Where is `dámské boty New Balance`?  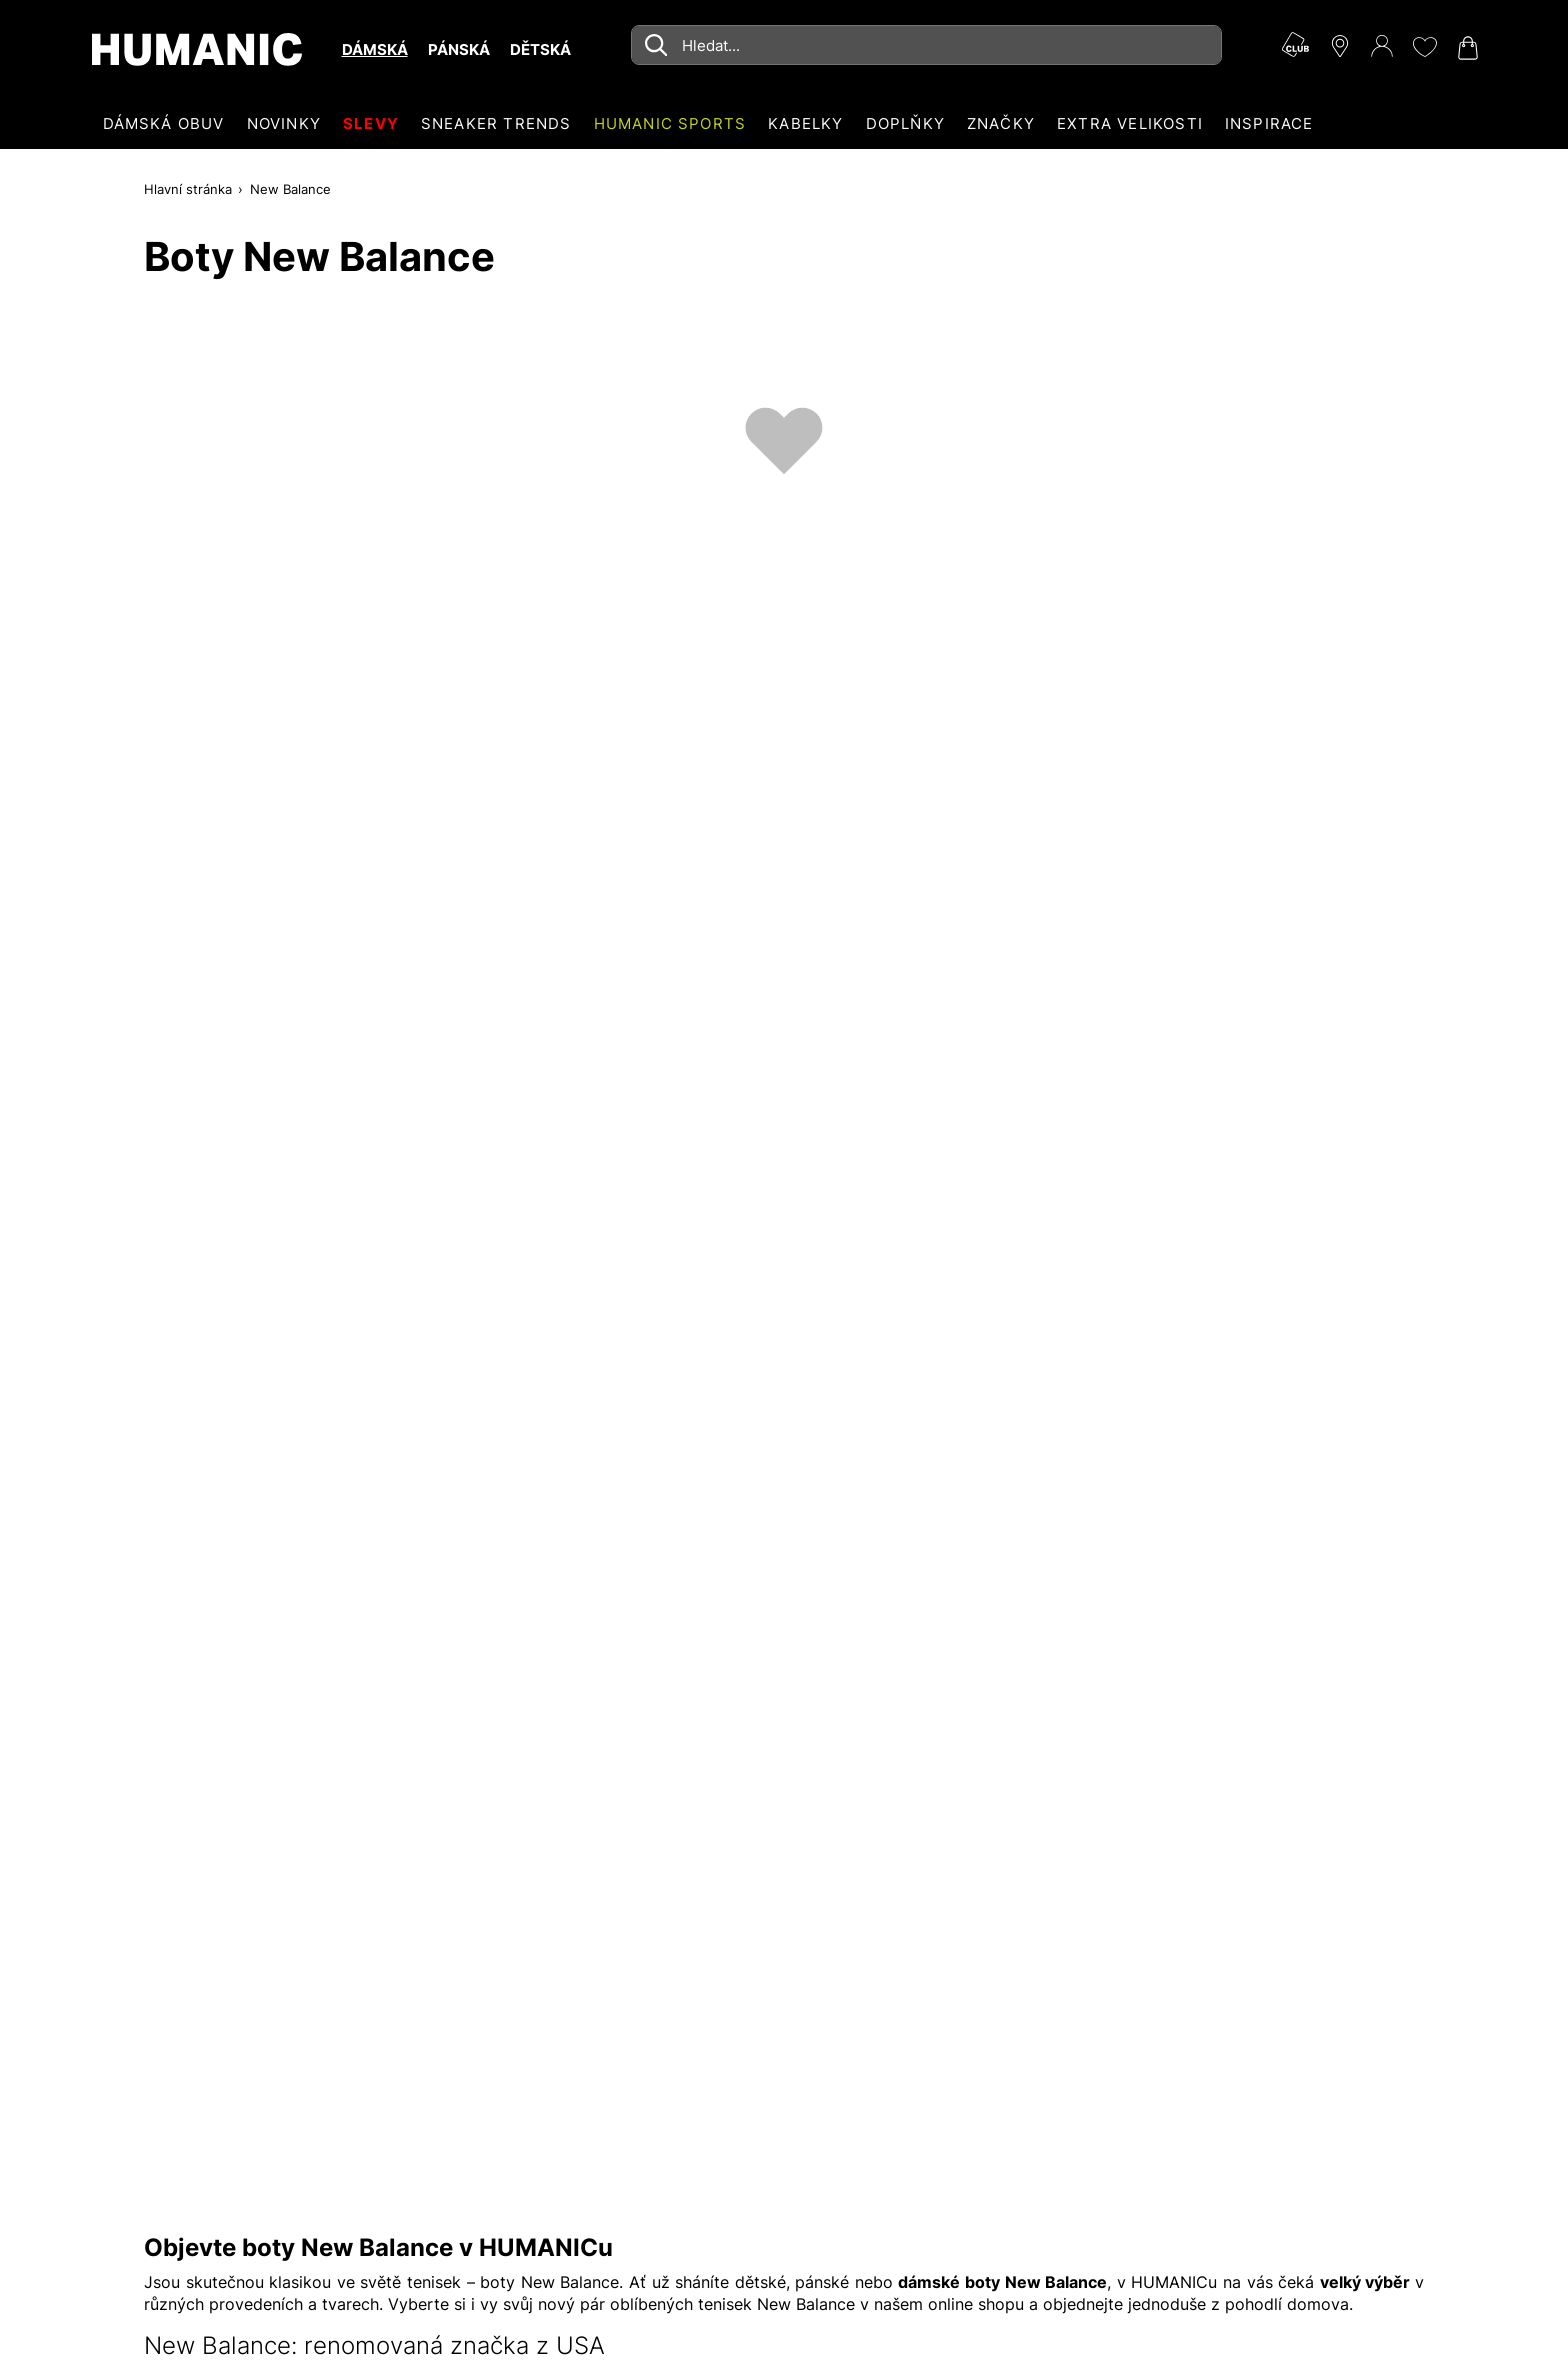 dámské boty New Balance is located at coordinates (1002, 2282).